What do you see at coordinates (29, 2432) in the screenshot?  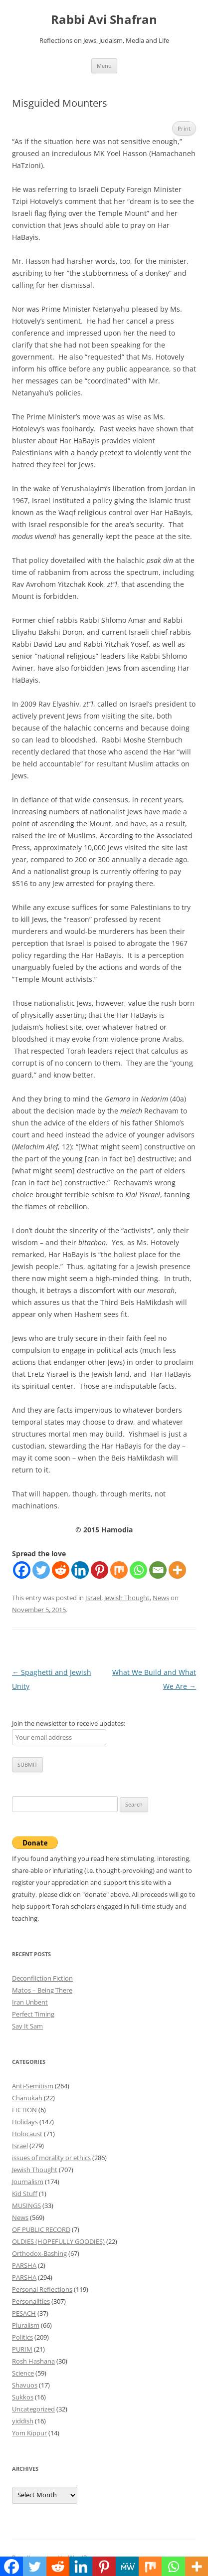 I see `Yom Kippur` at bounding box center [29, 2432].